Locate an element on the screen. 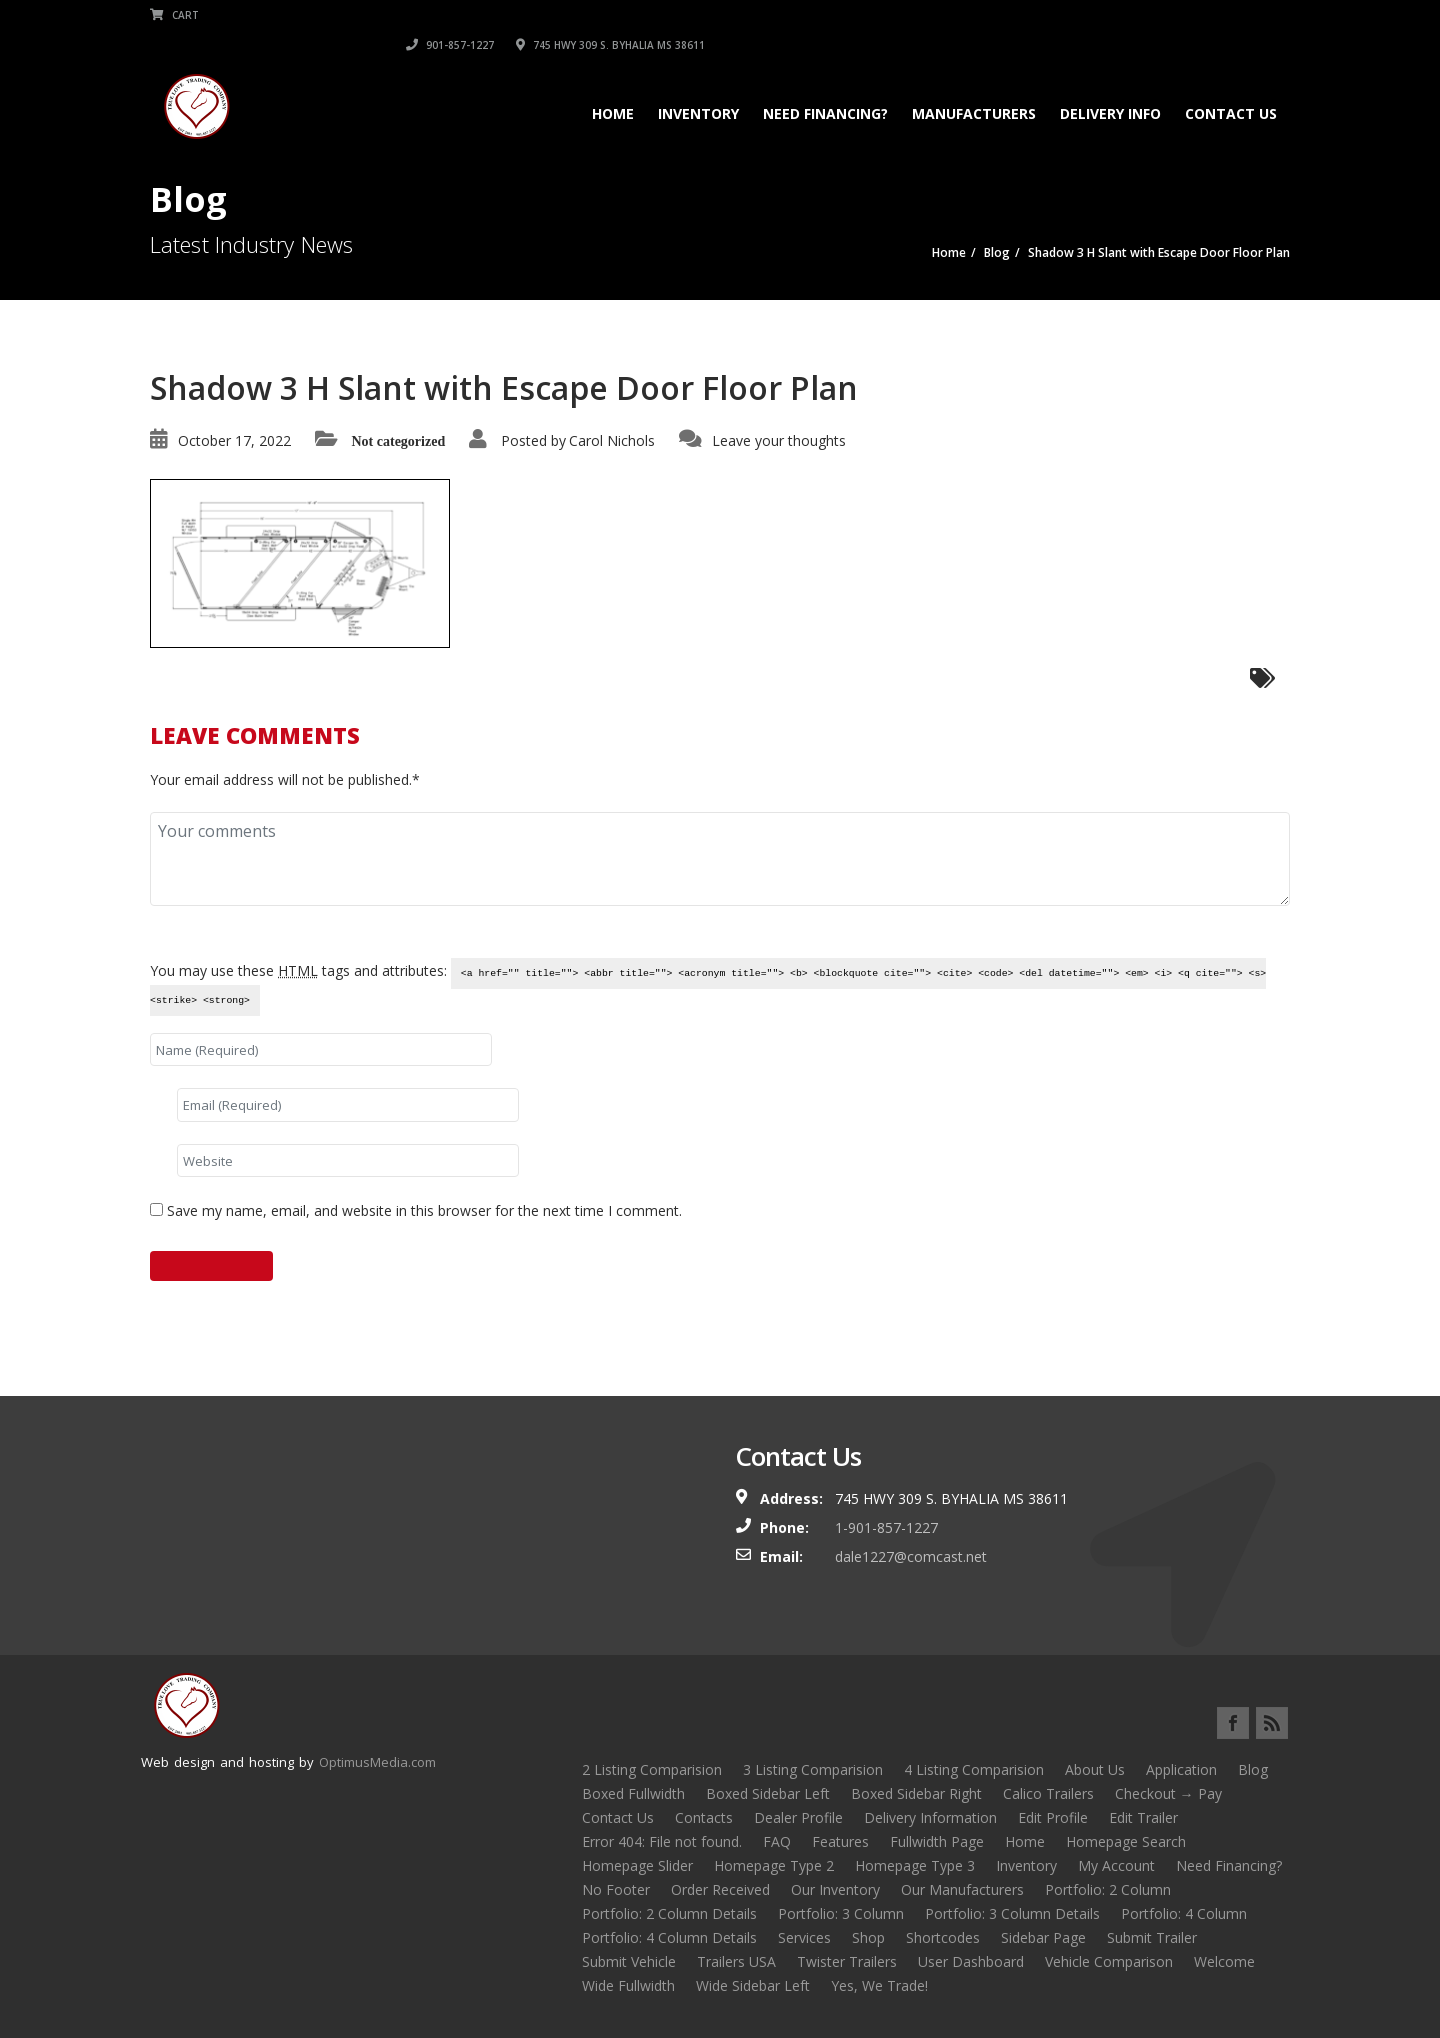 This screenshot has height=2038, width=1440. My Account is located at coordinates (1116, 1865).